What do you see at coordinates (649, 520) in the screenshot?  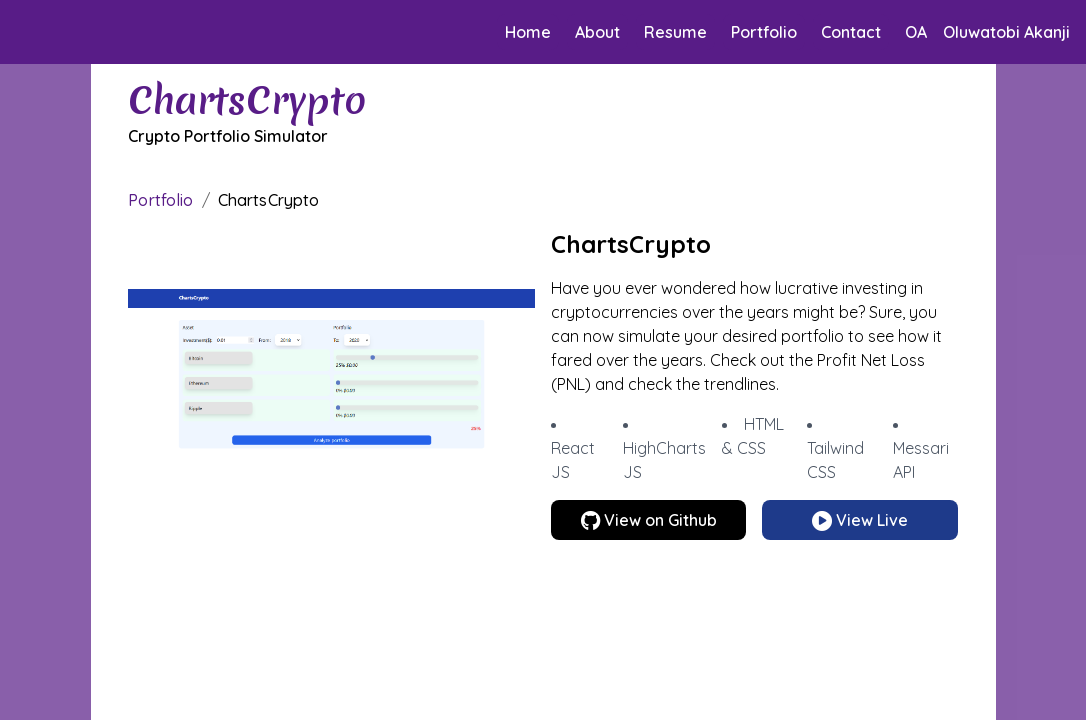 I see `View on Github` at bounding box center [649, 520].